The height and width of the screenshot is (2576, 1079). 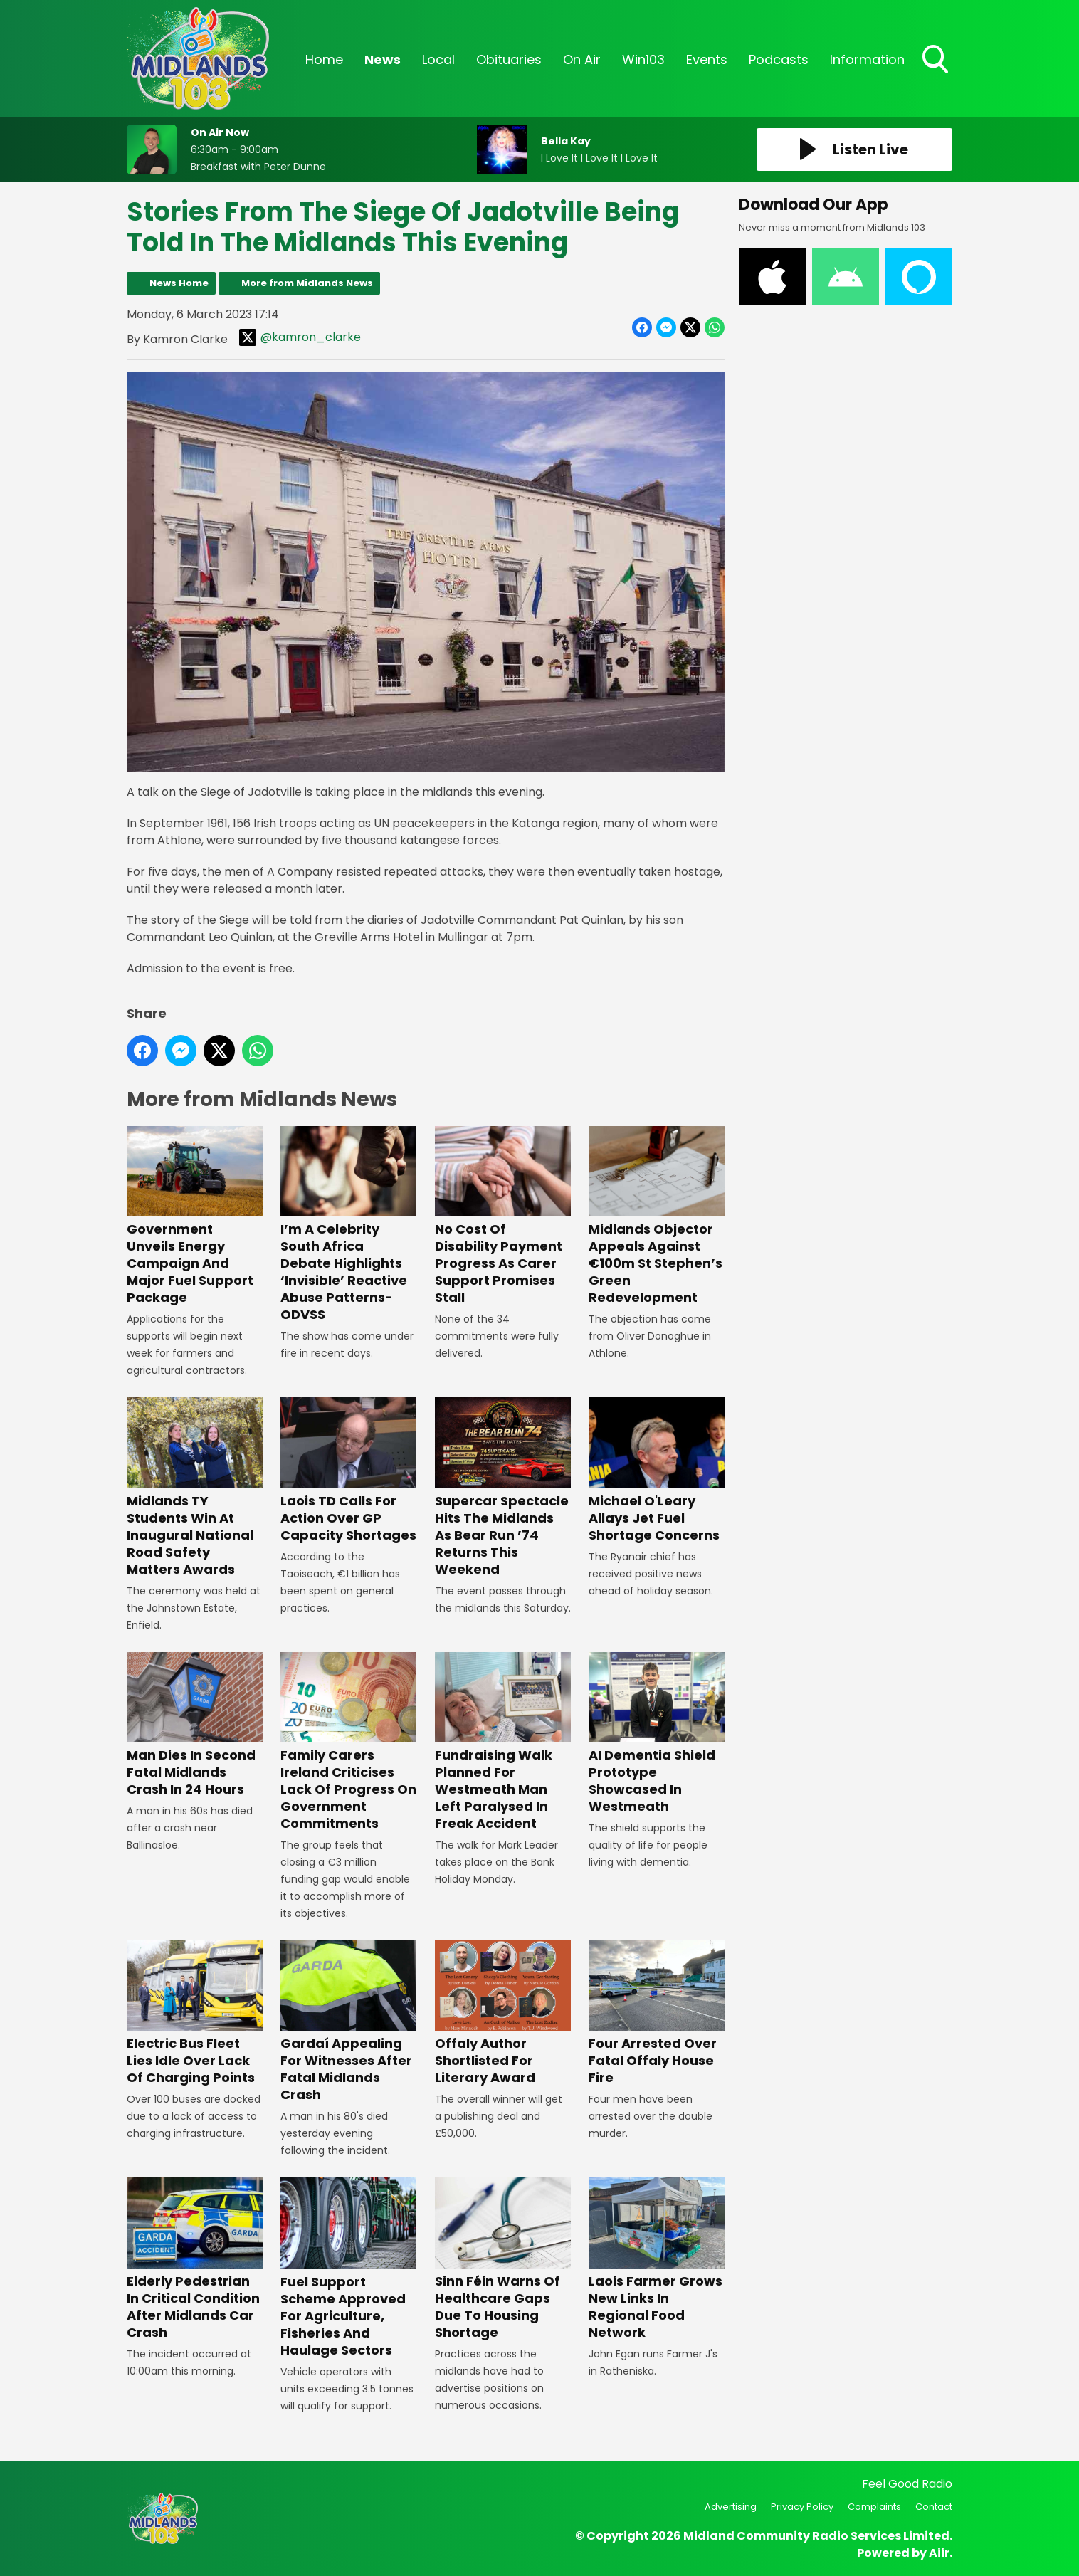 What do you see at coordinates (874, 2506) in the screenshot?
I see `Complaints` at bounding box center [874, 2506].